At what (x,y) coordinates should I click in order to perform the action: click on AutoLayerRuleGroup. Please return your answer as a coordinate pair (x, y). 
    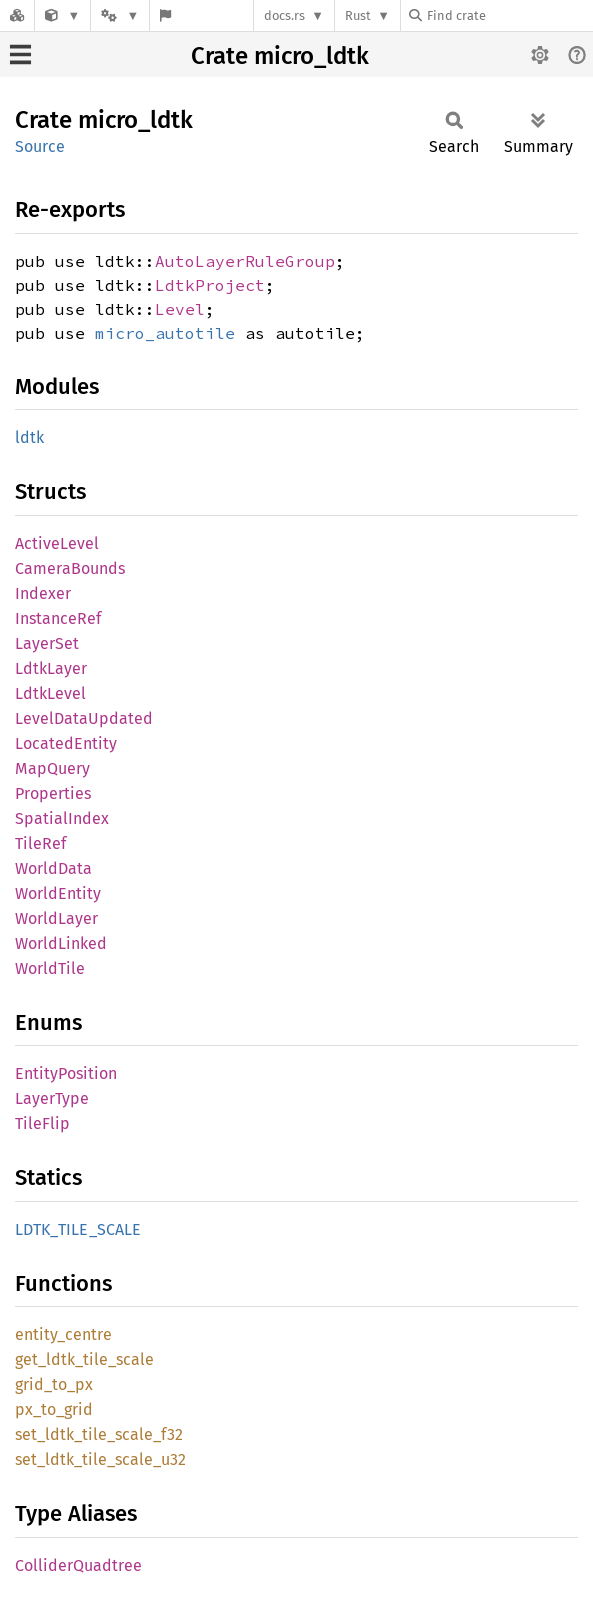
    Looking at the image, I should click on (245, 261).